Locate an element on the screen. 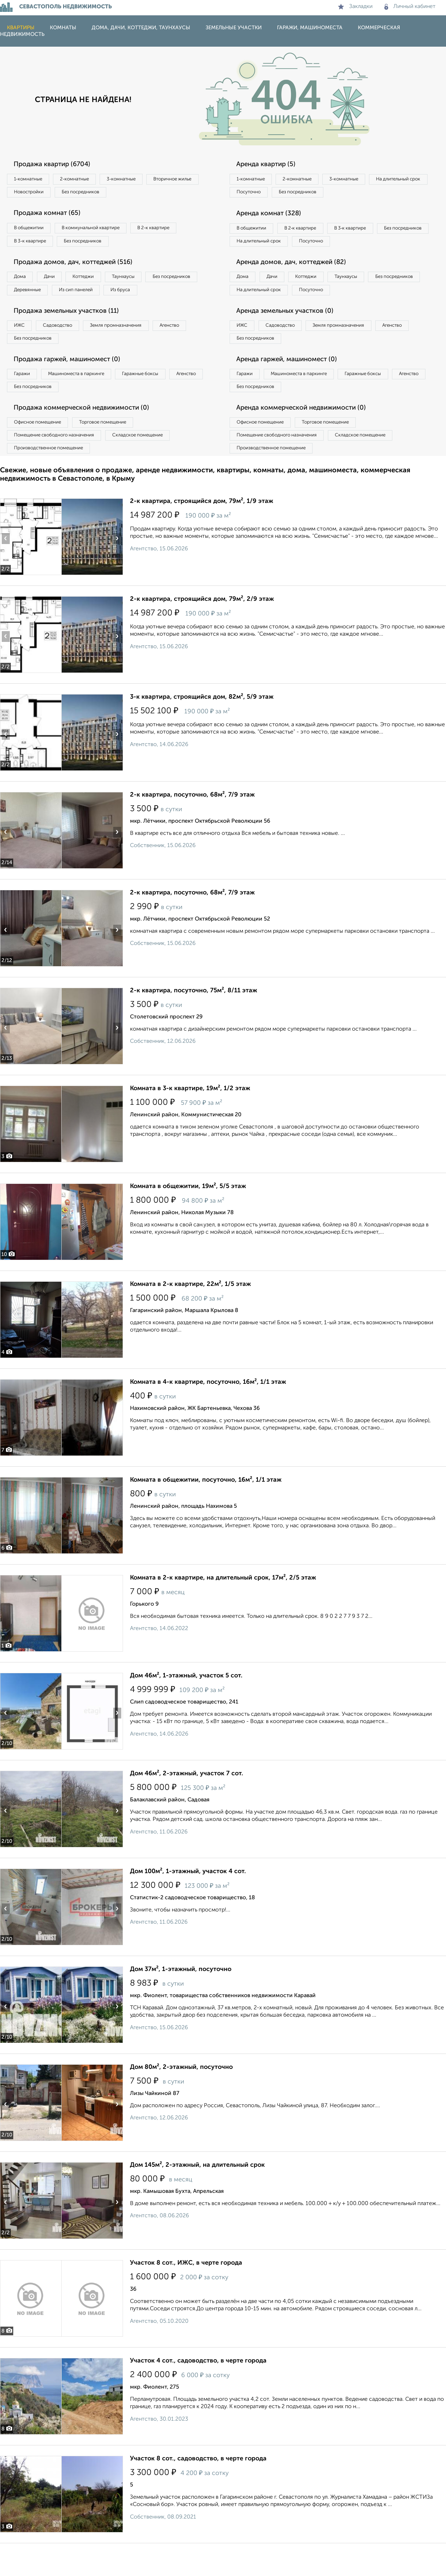 This screenshot has height=2576, width=446. Без посредников is located at coordinates (154, 193).